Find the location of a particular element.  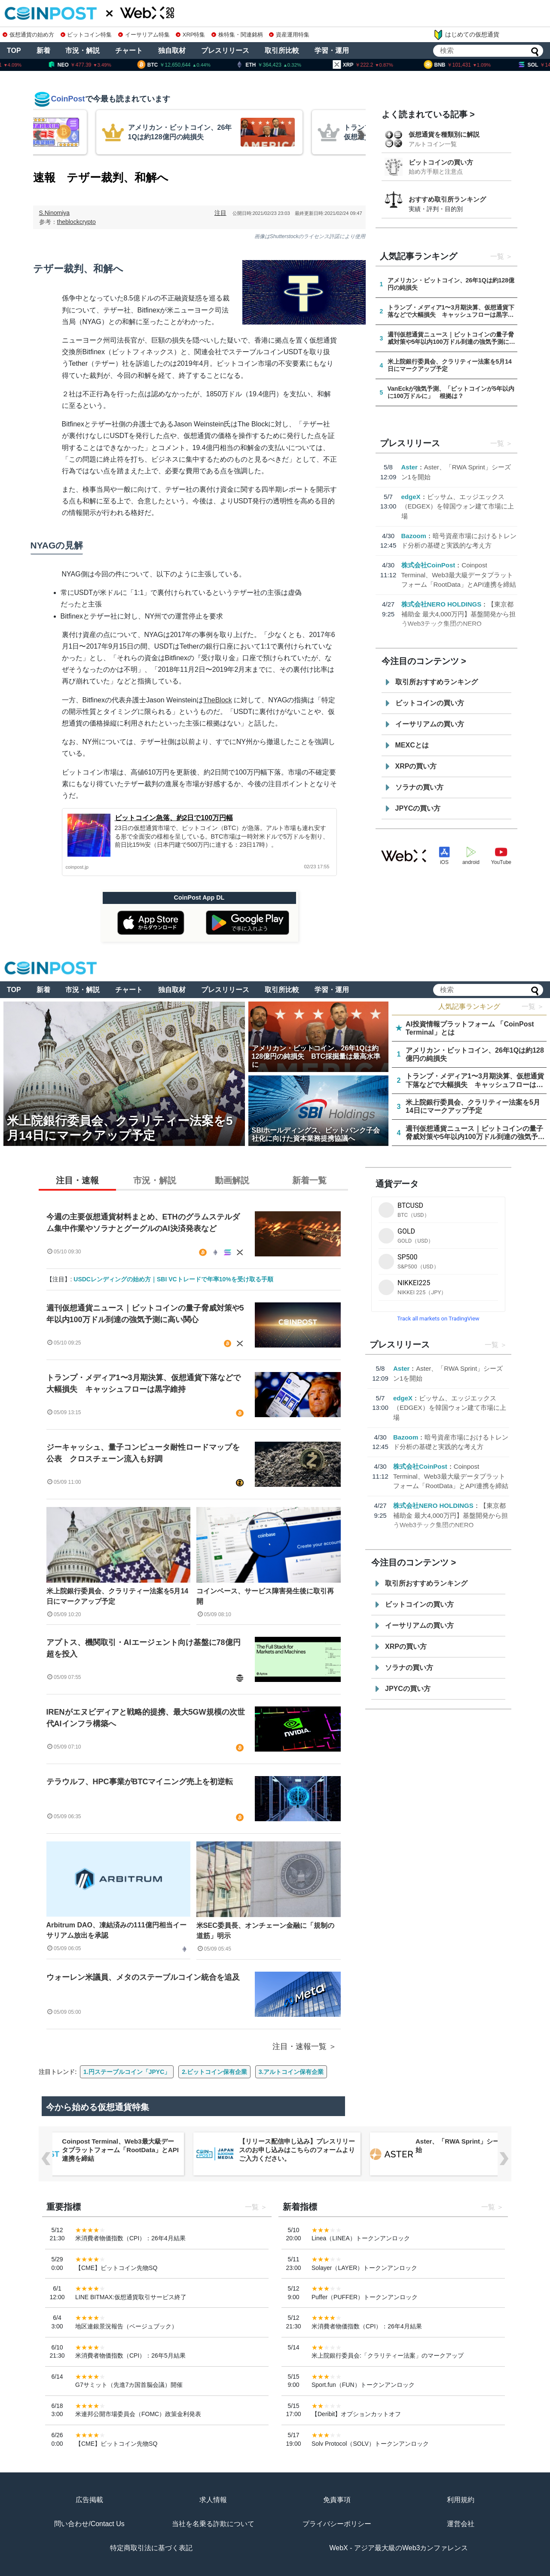

3.アルトコイン保有企業 is located at coordinates (291, 2071).